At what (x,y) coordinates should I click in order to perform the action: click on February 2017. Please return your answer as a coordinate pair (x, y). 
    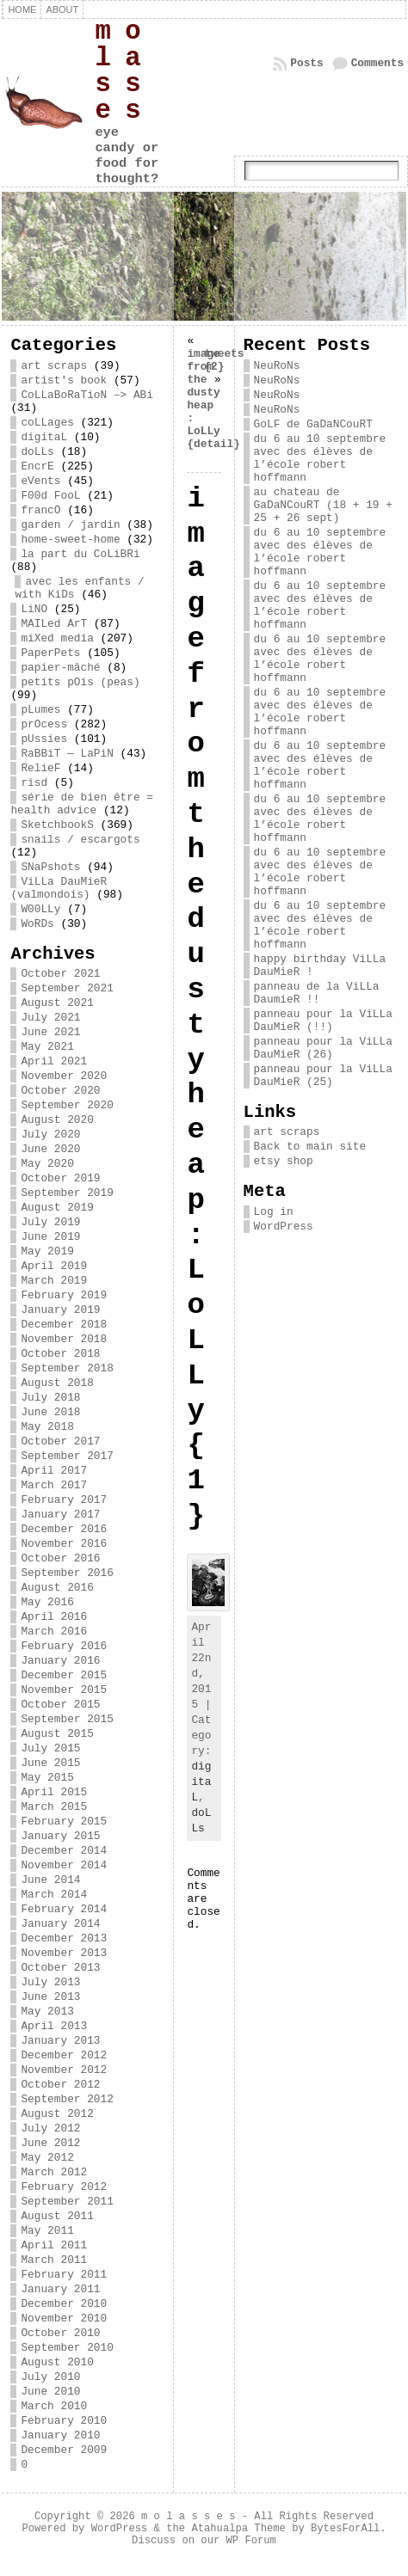
    Looking at the image, I should click on (64, 1499).